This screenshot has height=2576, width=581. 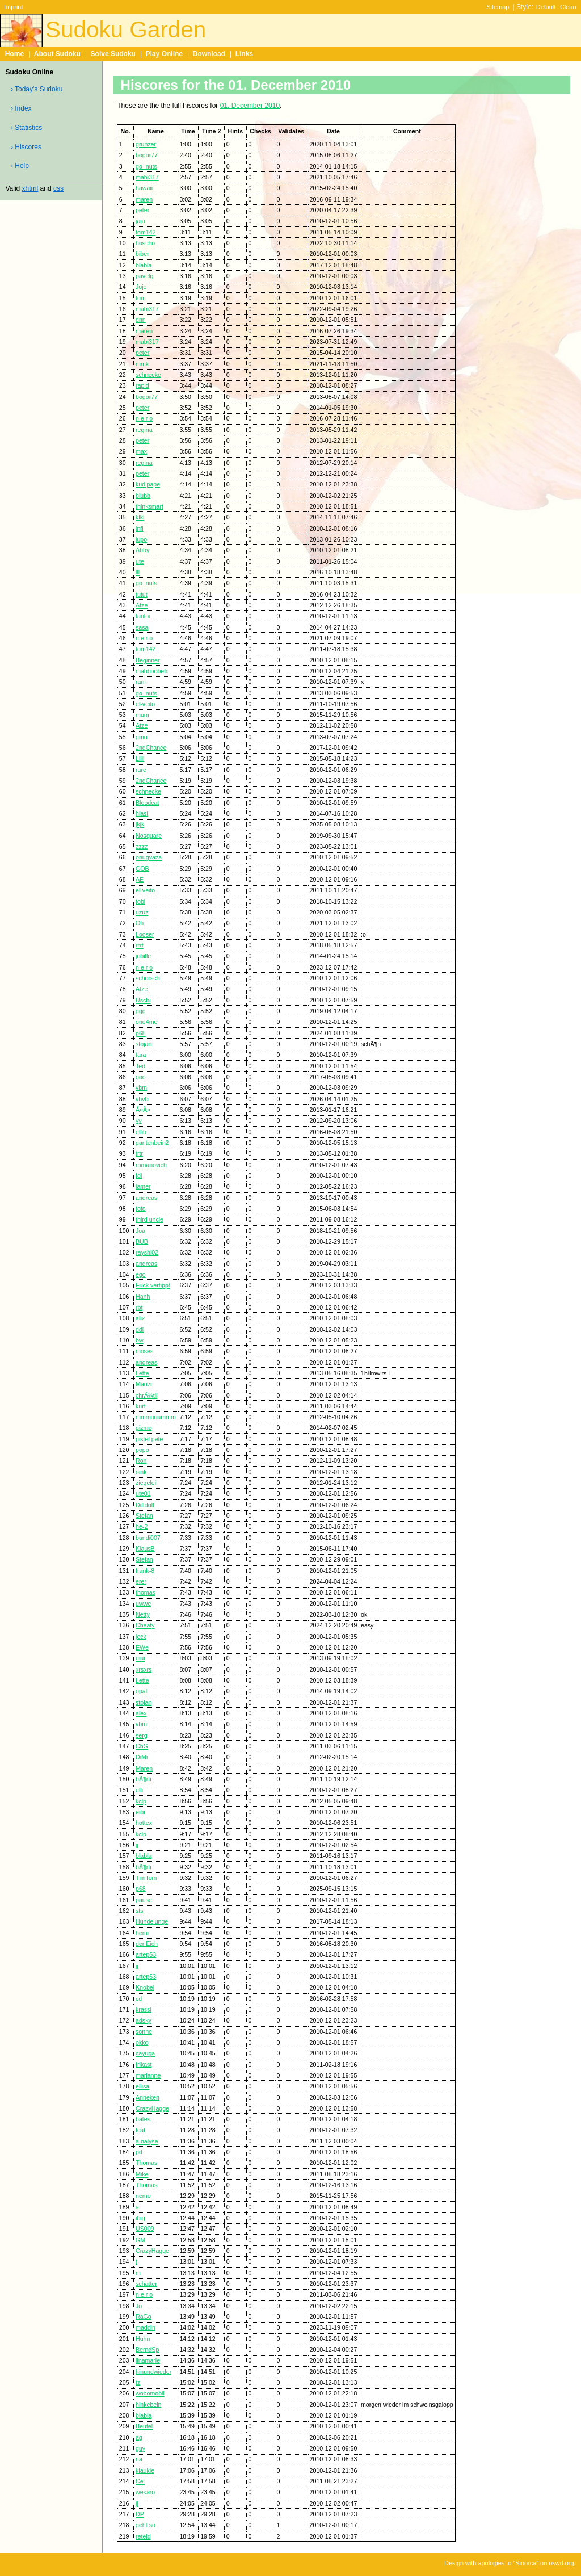 I want to click on Diffdoff, so click(x=145, y=1504).